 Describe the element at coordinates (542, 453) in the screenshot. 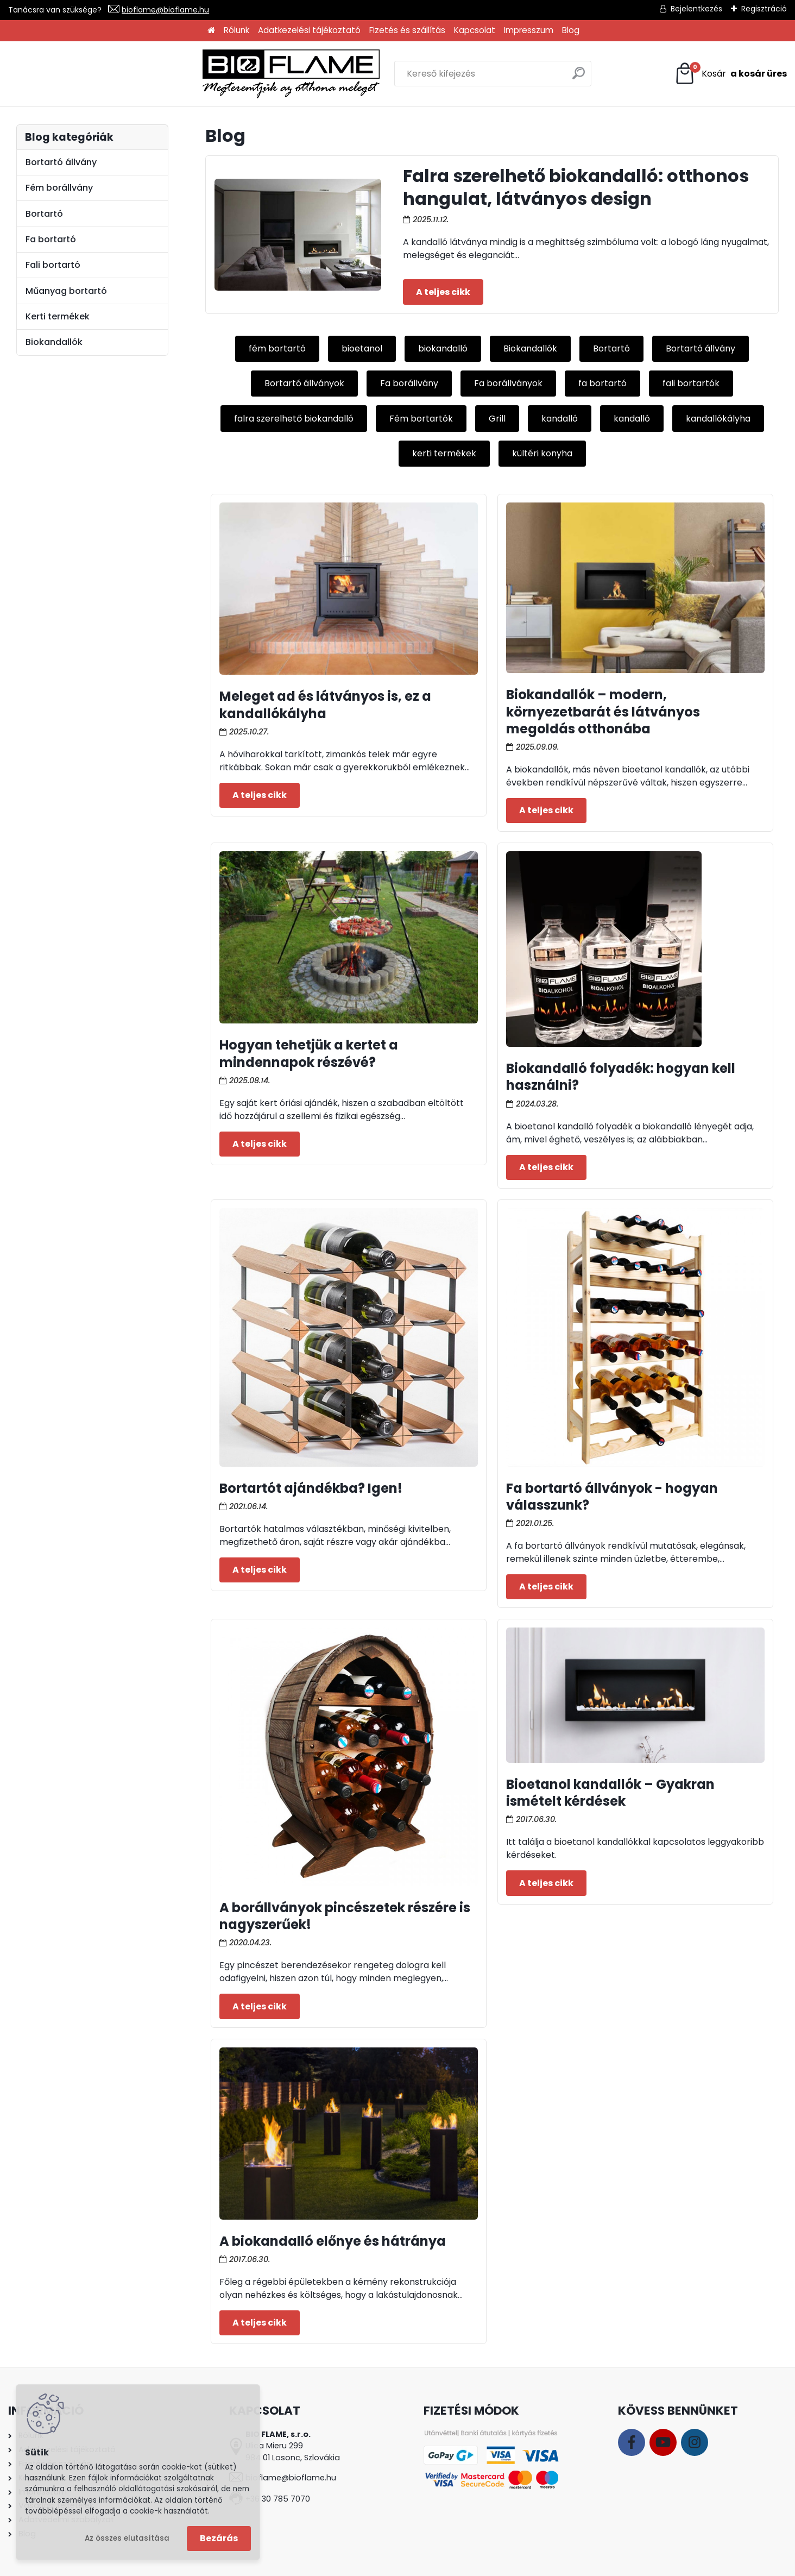

I see `kültéri konyha` at that location.